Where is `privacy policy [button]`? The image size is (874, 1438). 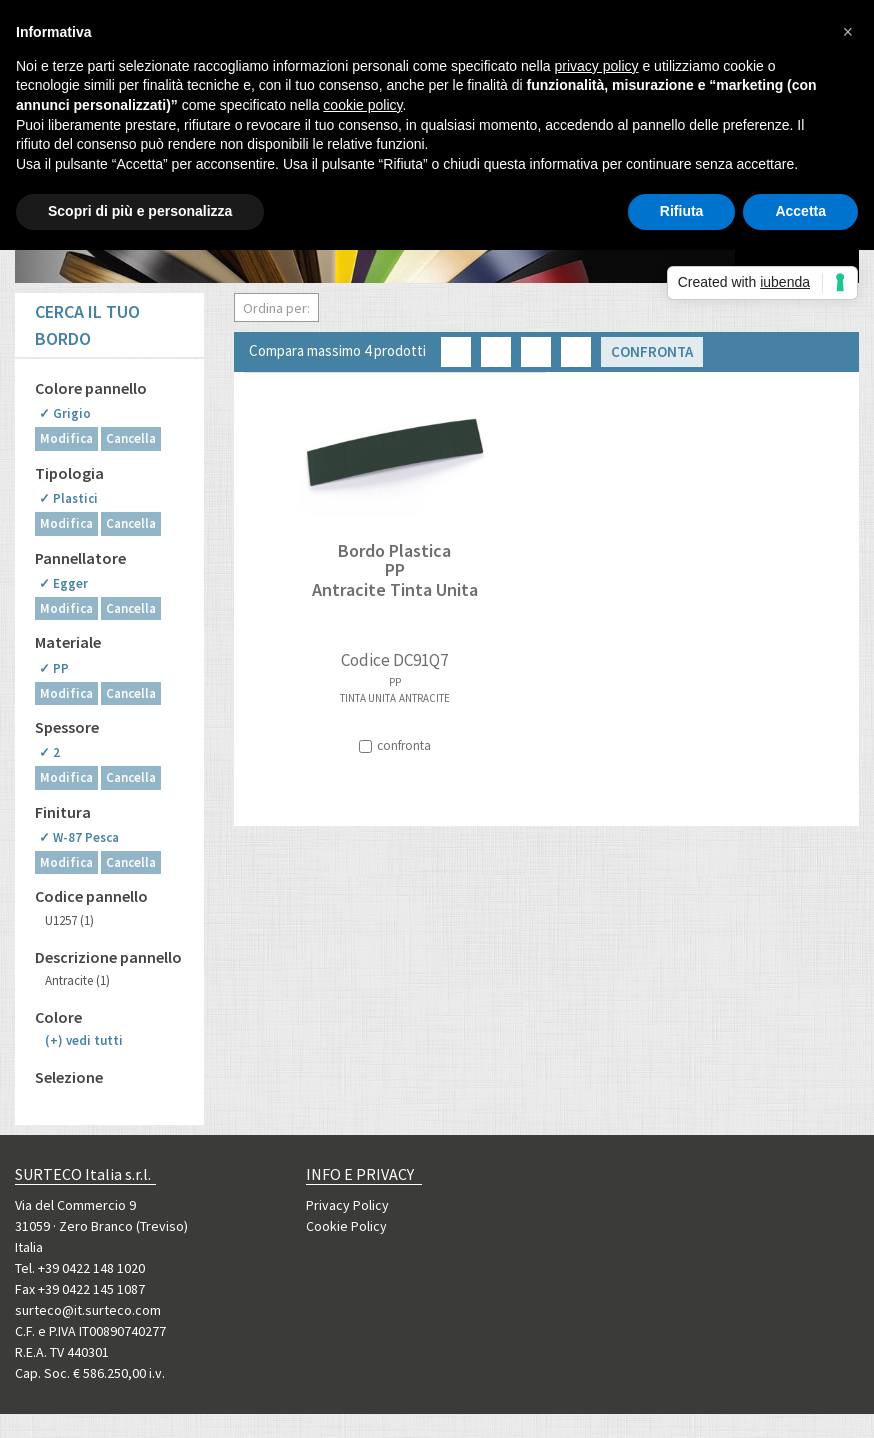
privacy policy [button] is located at coordinates (597, 66).